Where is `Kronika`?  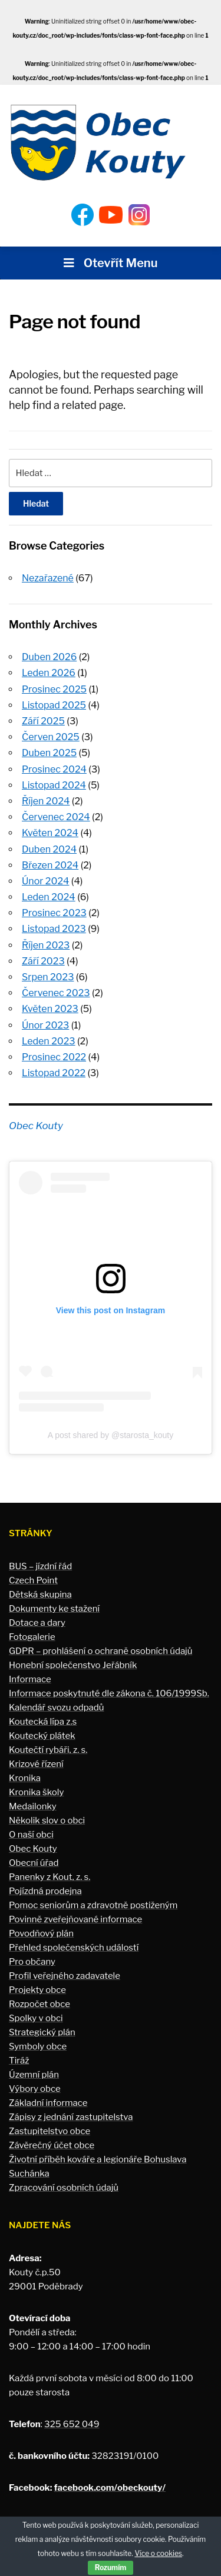
Kronika is located at coordinates (25, 1778).